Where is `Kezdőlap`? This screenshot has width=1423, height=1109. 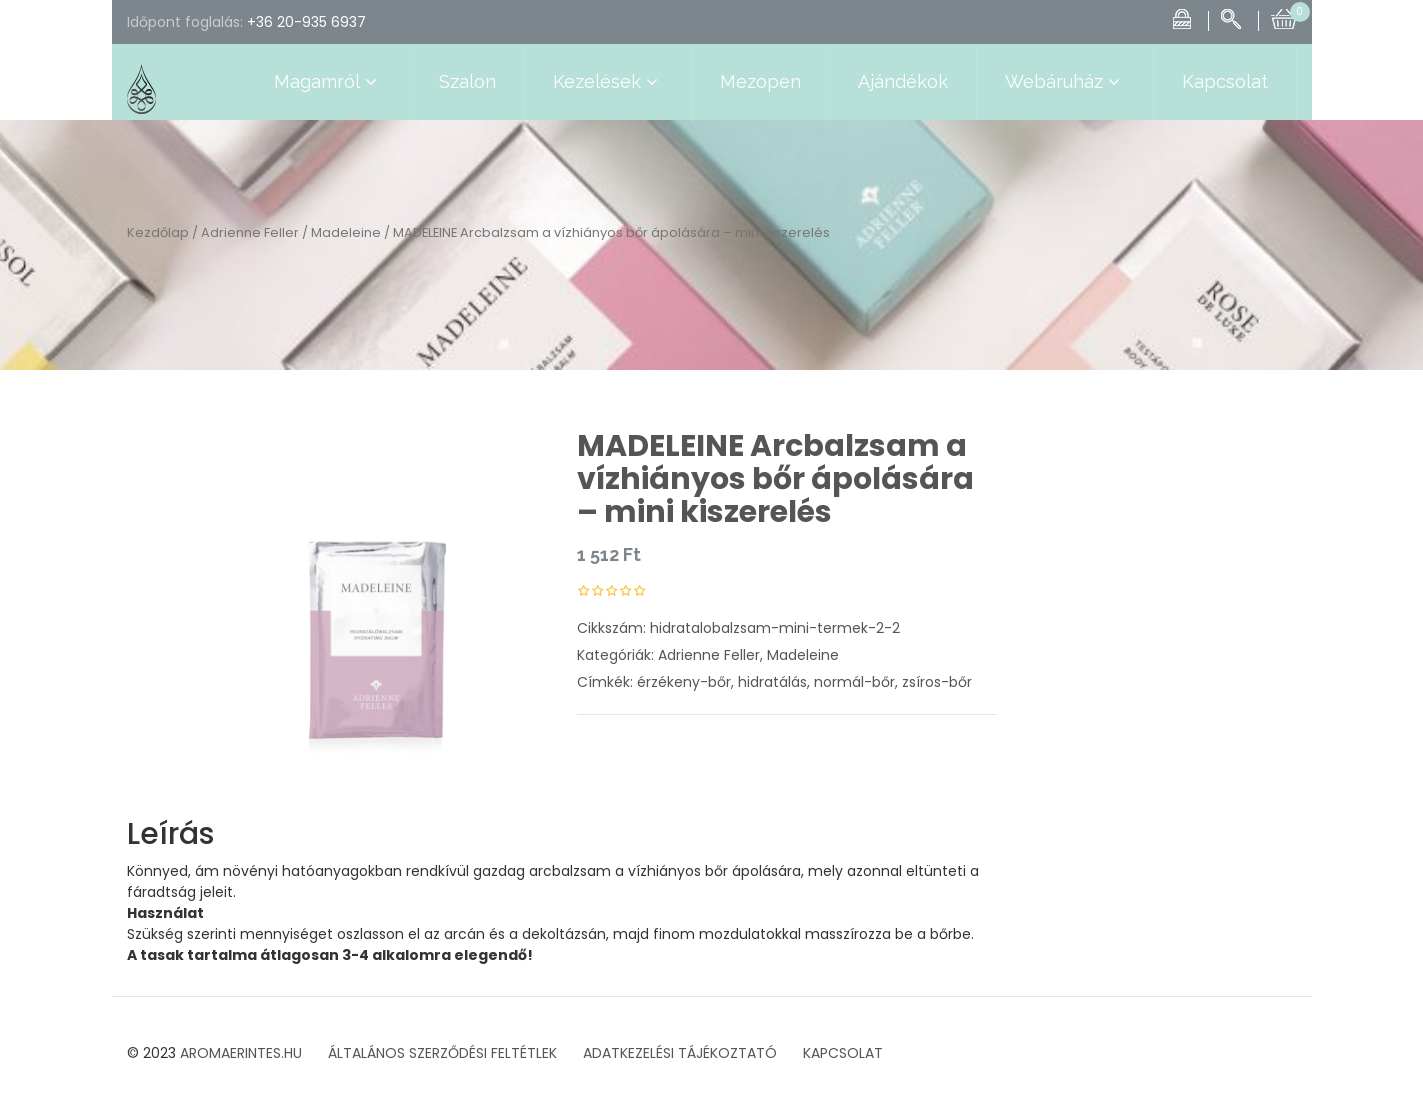
Kezdőlap is located at coordinates (158, 232).